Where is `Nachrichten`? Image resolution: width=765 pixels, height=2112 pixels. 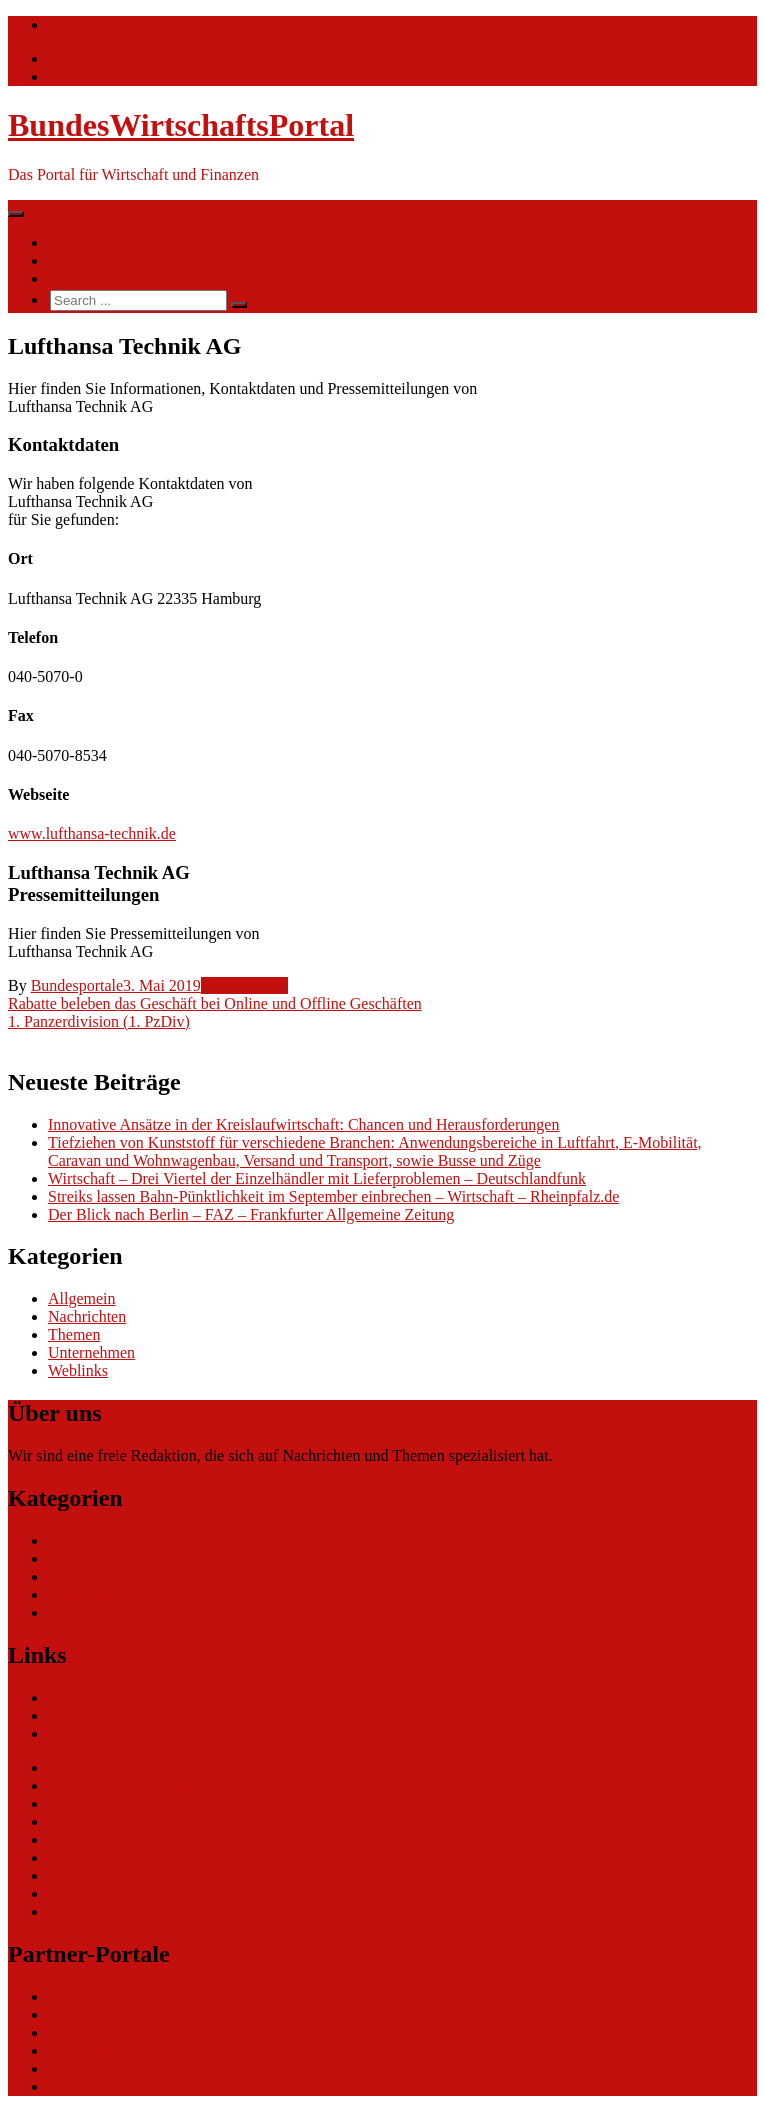 Nachrichten is located at coordinates (87, 242).